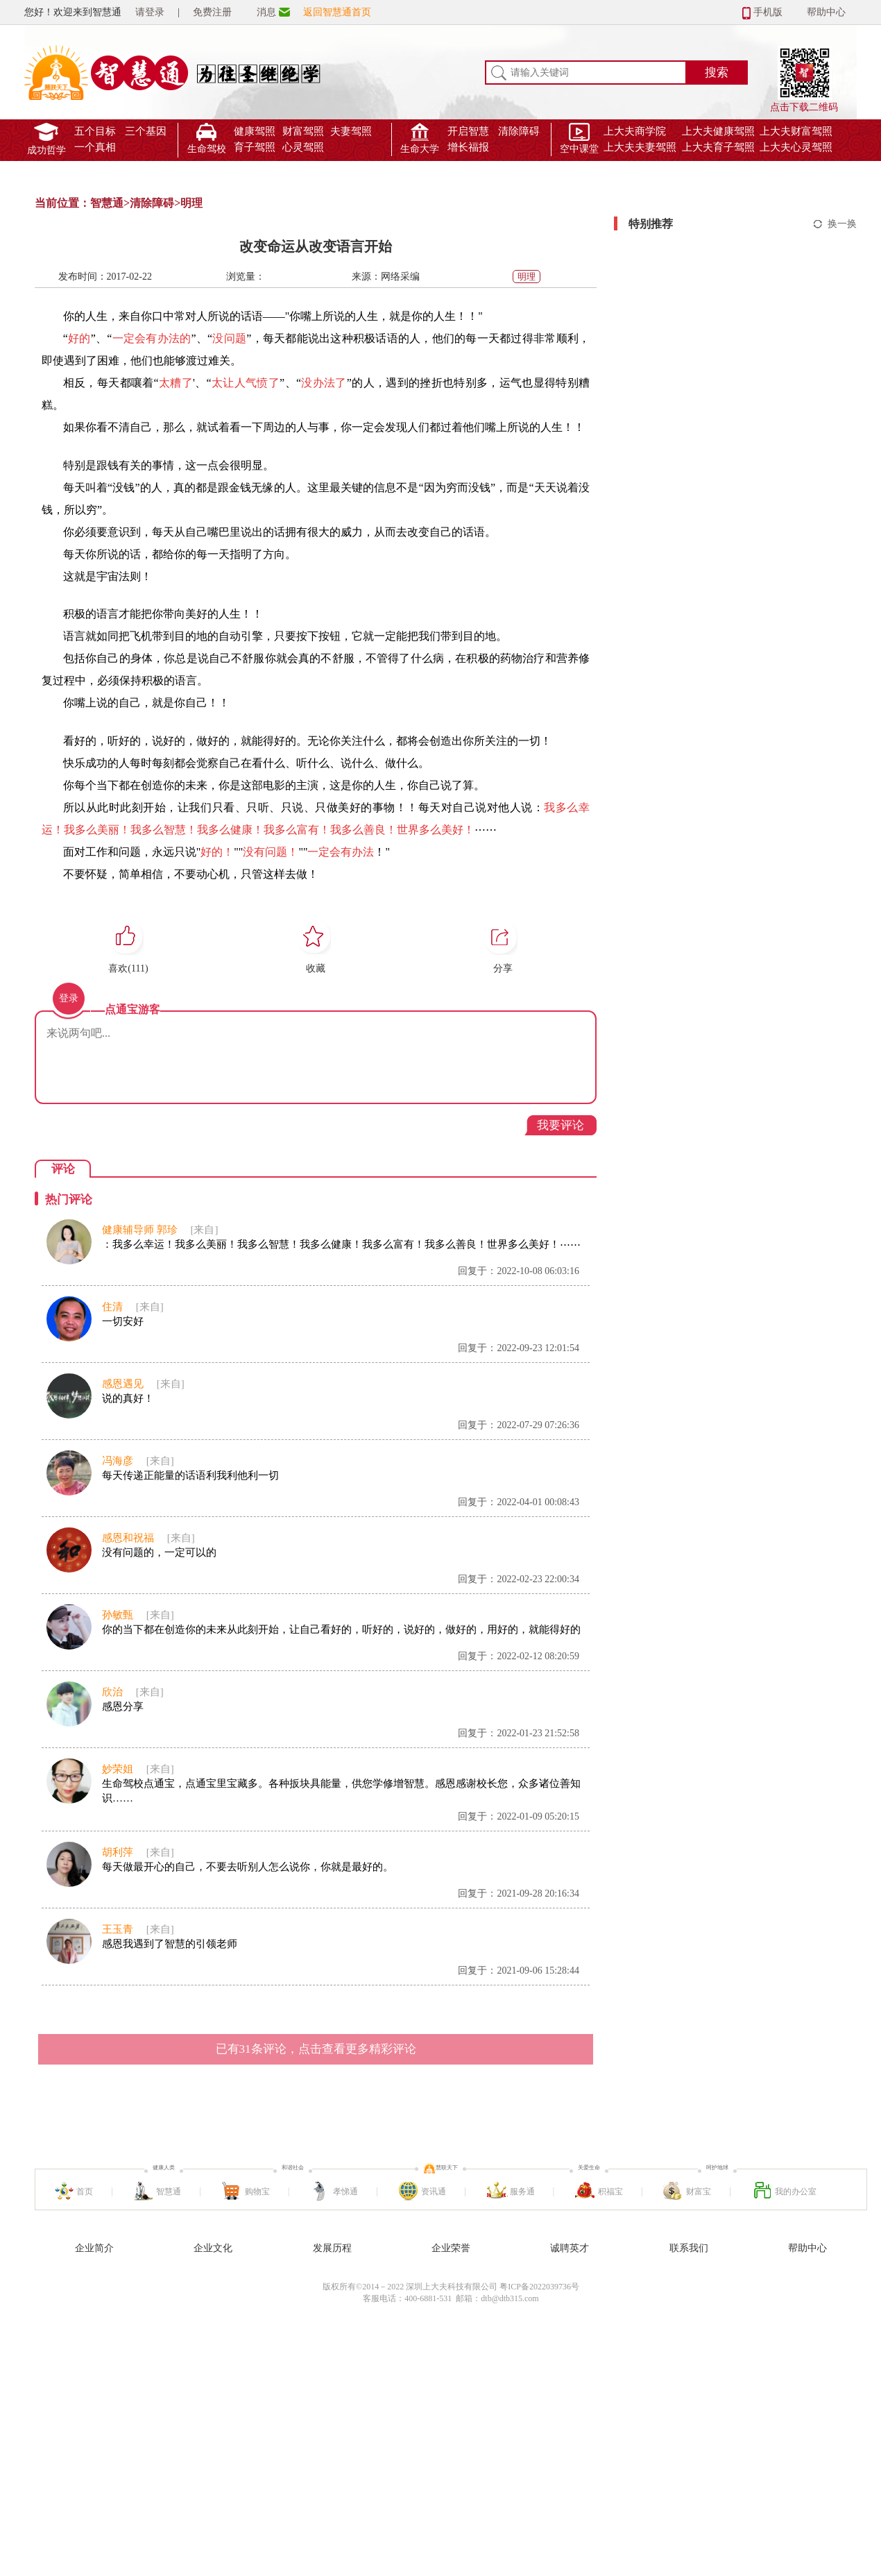  I want to click on 增长福报, so click(468, 147).